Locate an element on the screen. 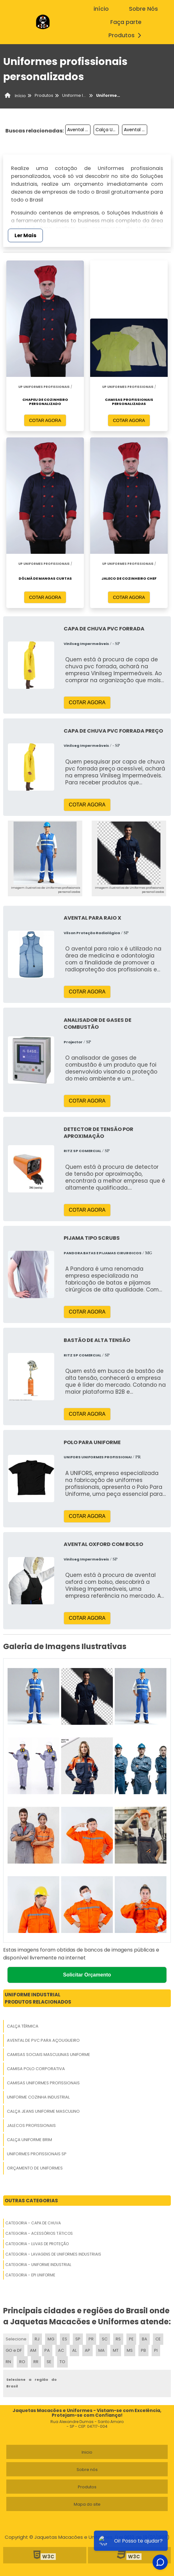  MT is located at coordinates (116, 2350).